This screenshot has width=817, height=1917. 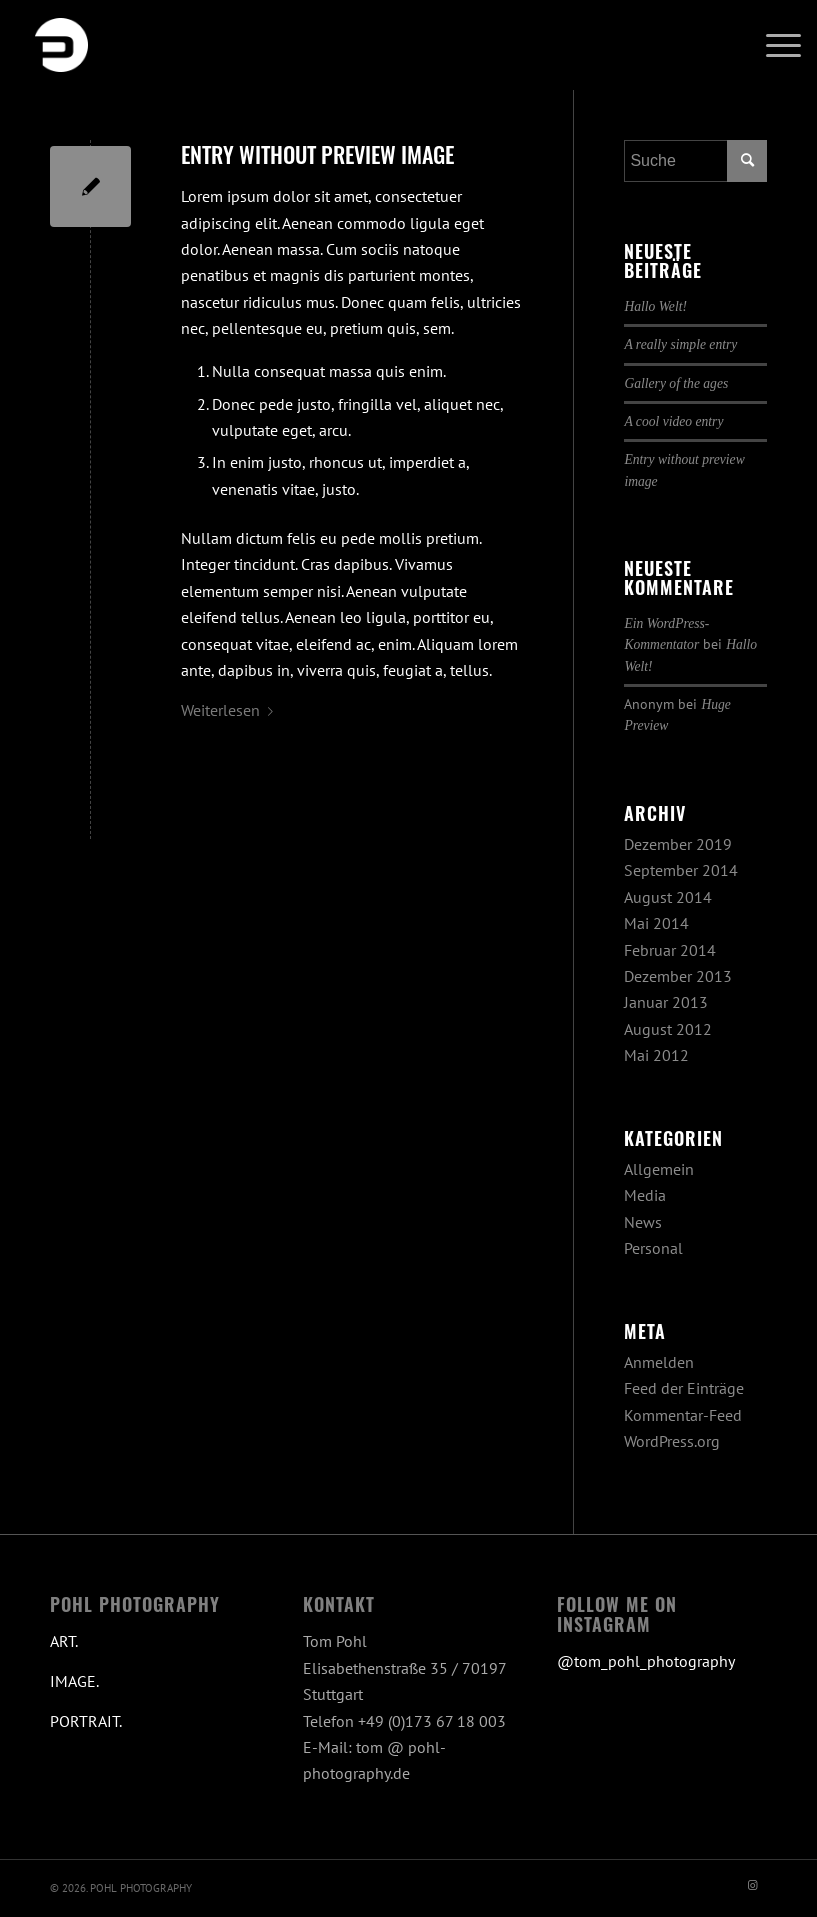 I want to click on PORTRAIT., so click(x=86, y=1721).